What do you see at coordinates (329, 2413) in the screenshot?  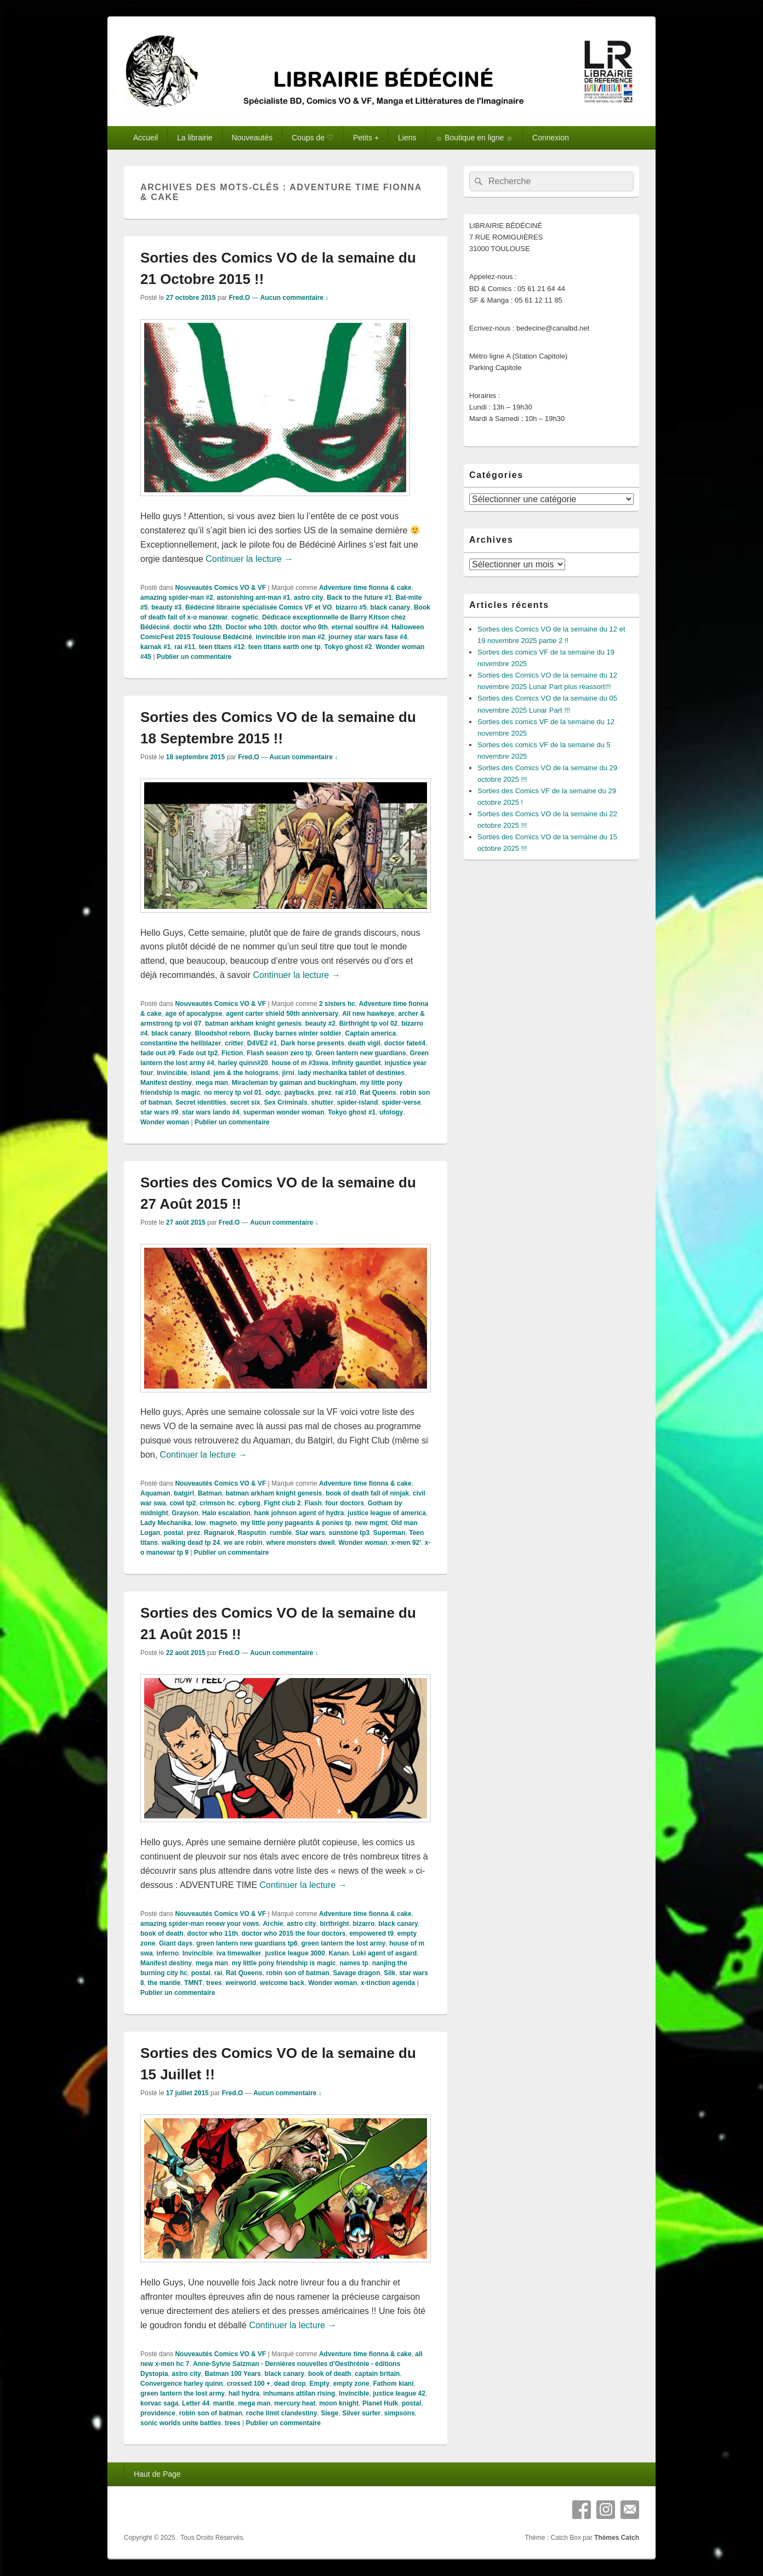 I see `Siege` at bounding box center [329, 2413].